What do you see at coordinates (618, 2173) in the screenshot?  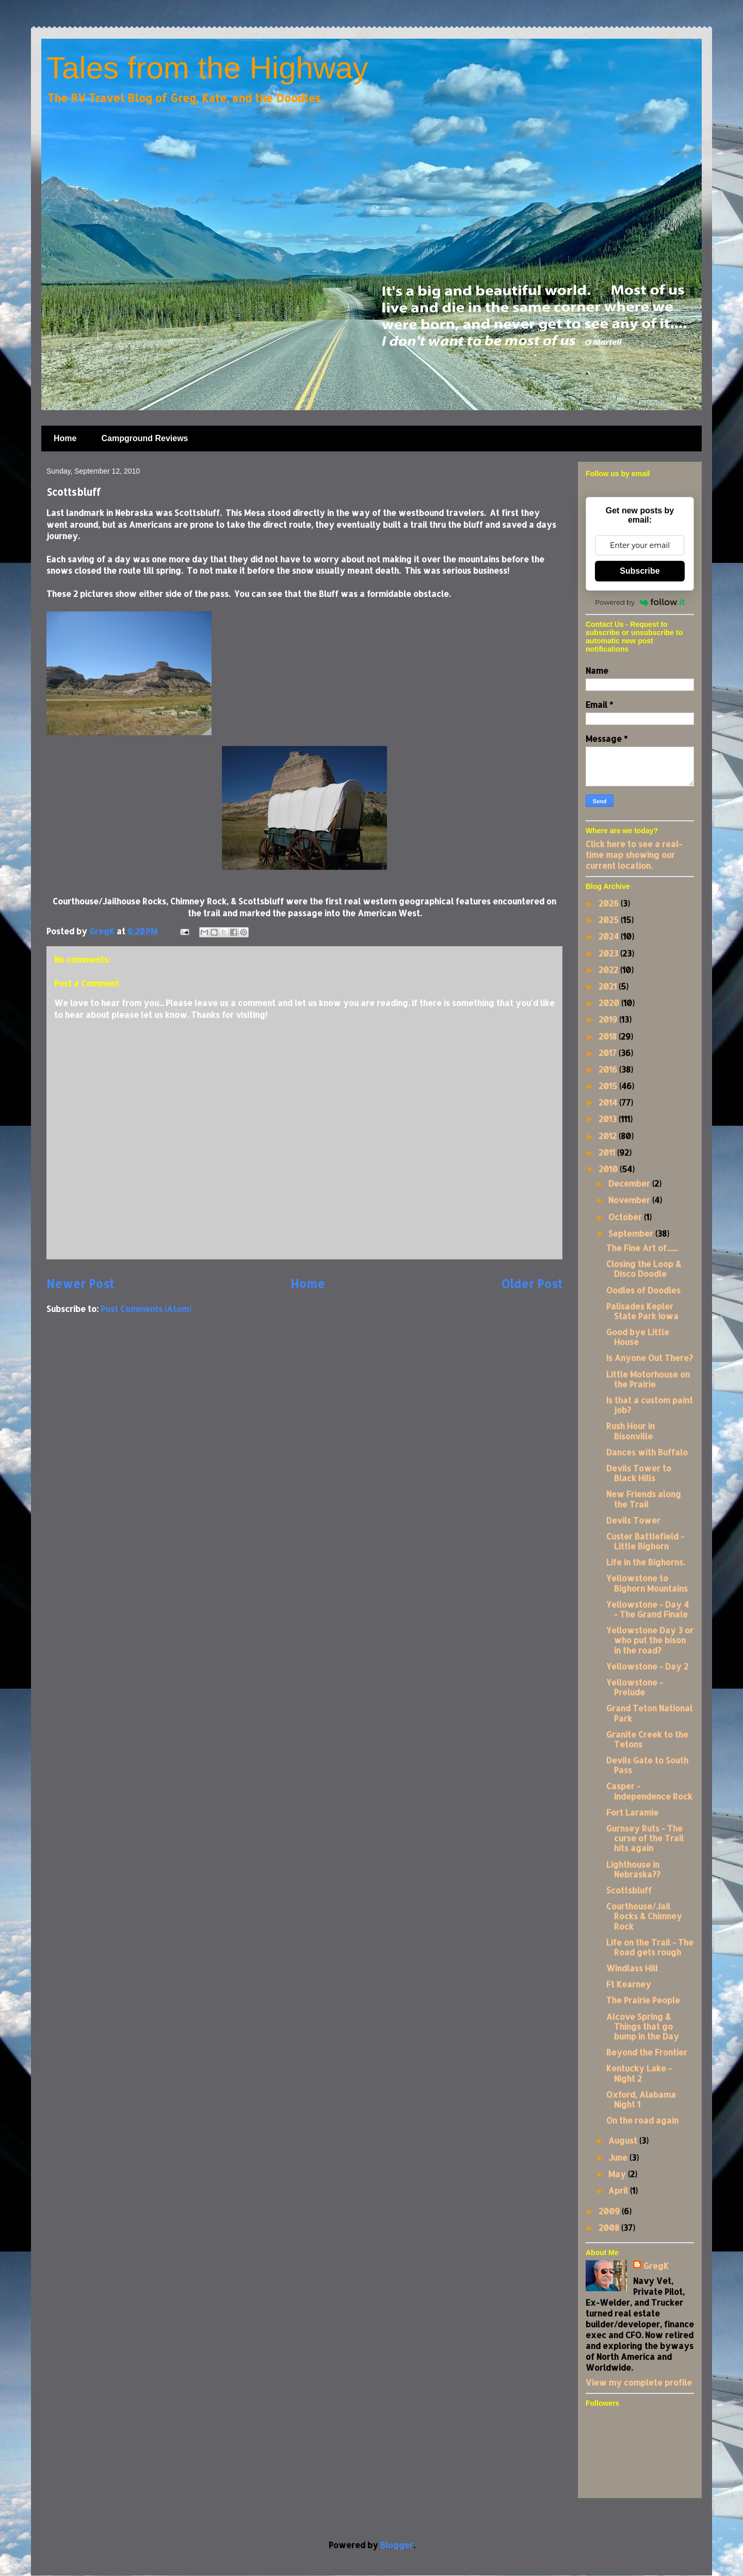 I see `May` at bounding box center [618, 2173].